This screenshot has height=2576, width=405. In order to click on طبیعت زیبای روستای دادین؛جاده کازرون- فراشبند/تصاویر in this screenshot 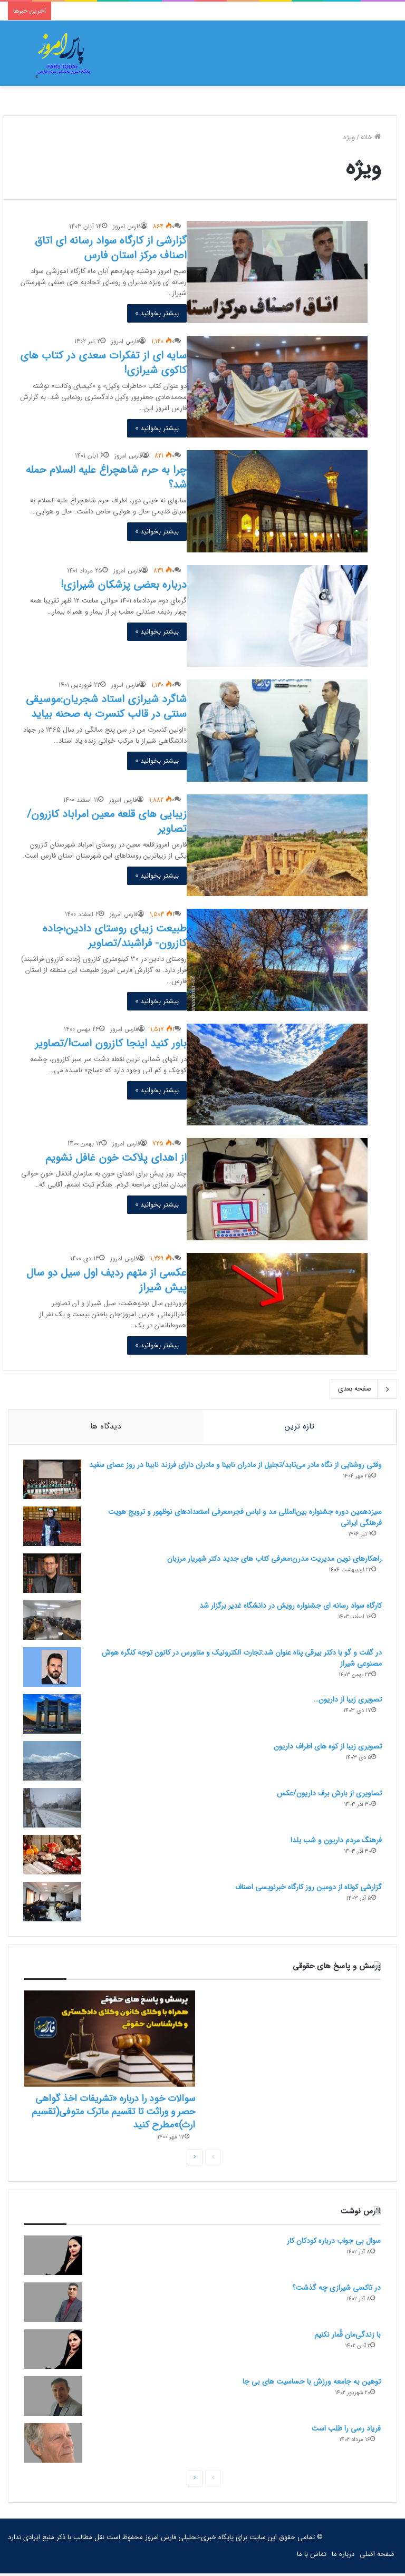, I will do `click(115, 935)`.